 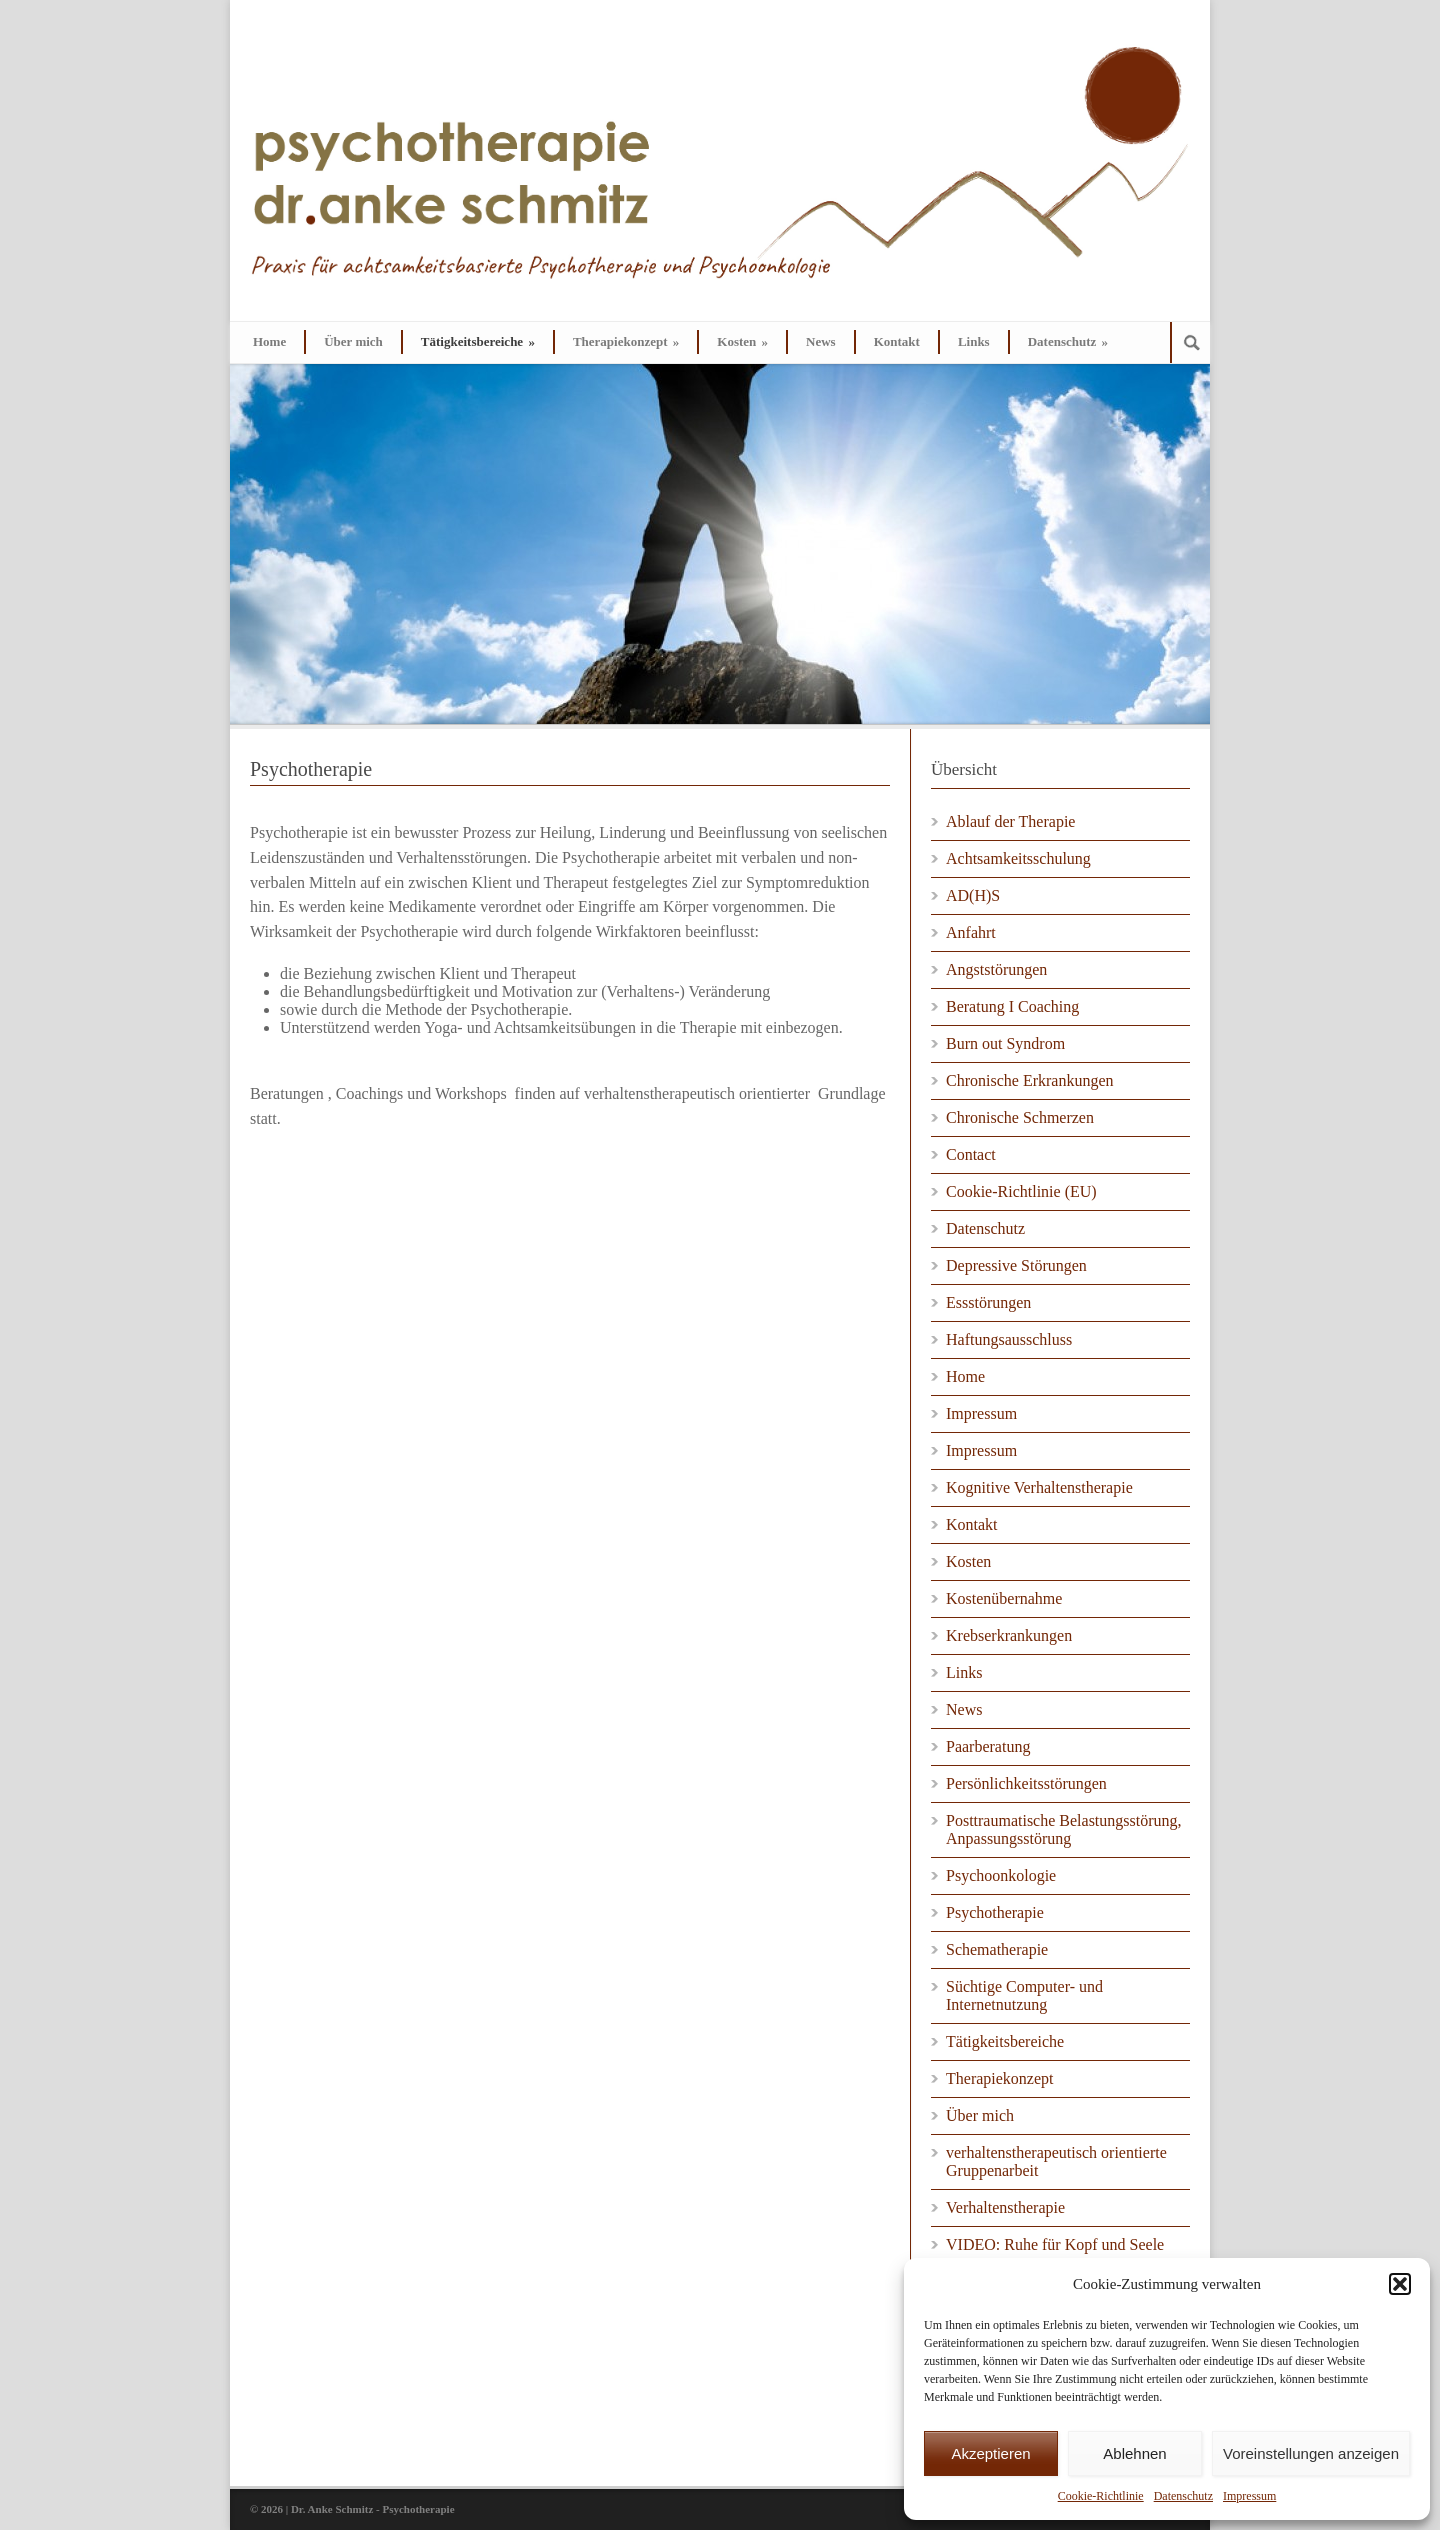 I want to click on Achtsamkeitsschulung, so click(x=1018, y=858).